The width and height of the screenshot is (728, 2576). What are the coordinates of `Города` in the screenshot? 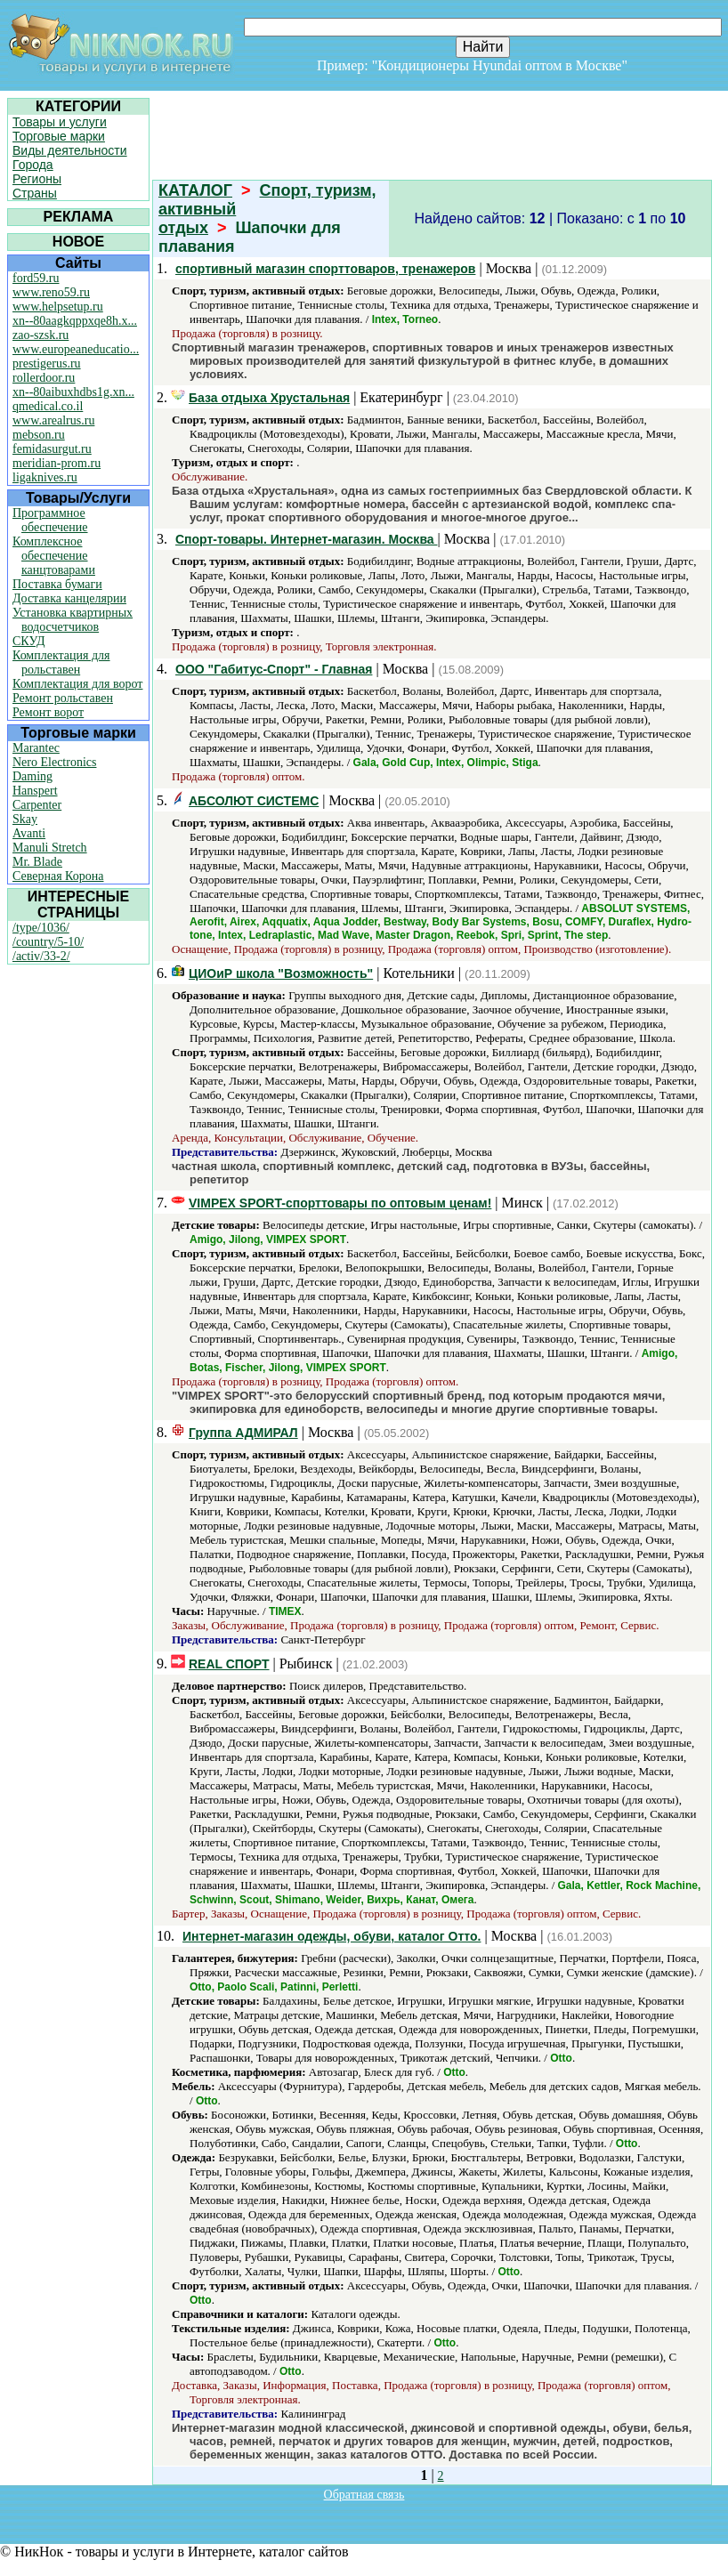 It's located at (32, 164).